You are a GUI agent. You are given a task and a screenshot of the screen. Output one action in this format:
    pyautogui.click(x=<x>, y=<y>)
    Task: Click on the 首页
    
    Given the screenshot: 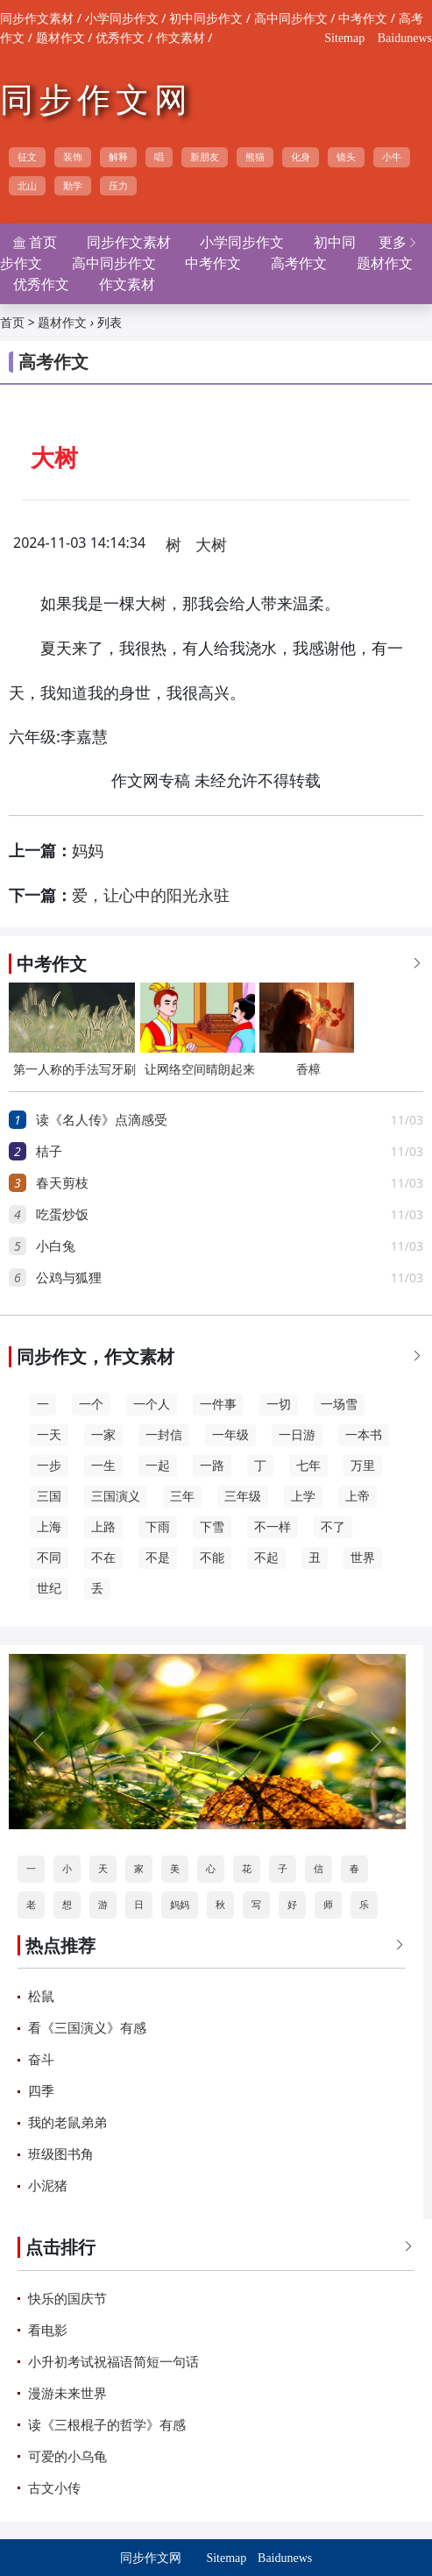 What is the action you would take?
    pyautogui.click(x=12, y=323)
    